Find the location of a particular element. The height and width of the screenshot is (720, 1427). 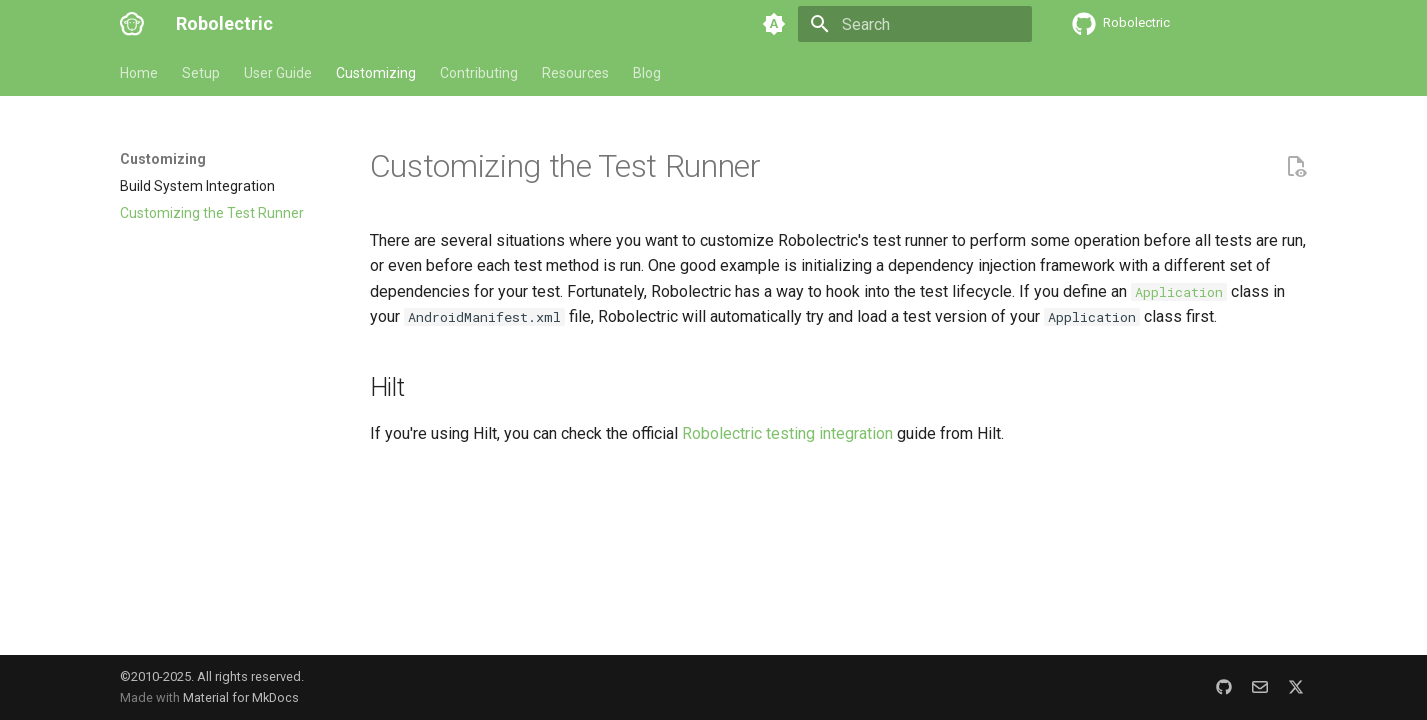

Contributing is located at coordinates (479, 73).